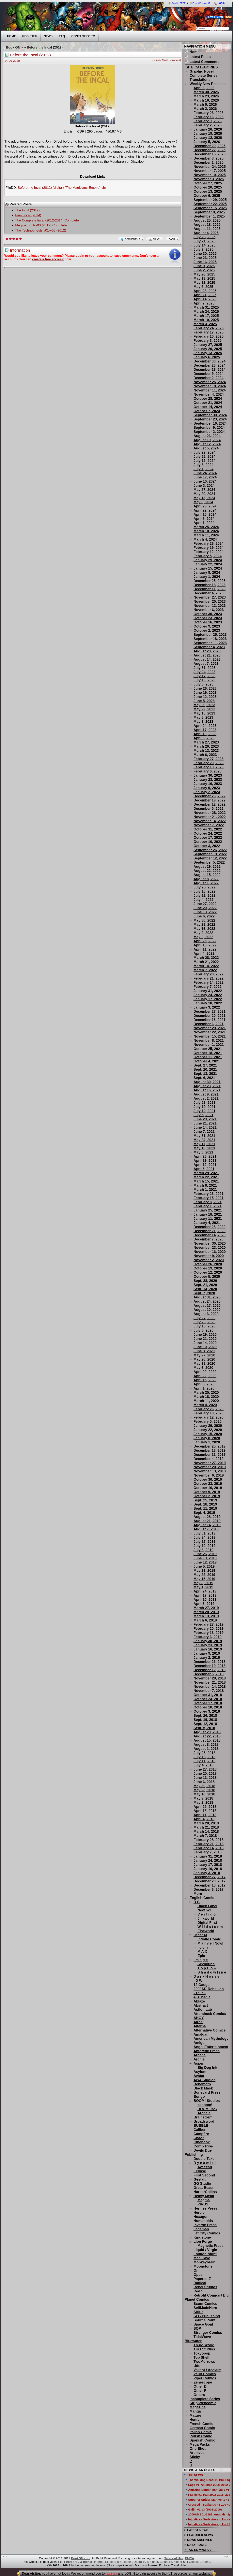 This screenshot has height=2576, width=233. Describe the element at coordinates (209, 804) in the screenshot. I see `December 12, 2022` at that location.